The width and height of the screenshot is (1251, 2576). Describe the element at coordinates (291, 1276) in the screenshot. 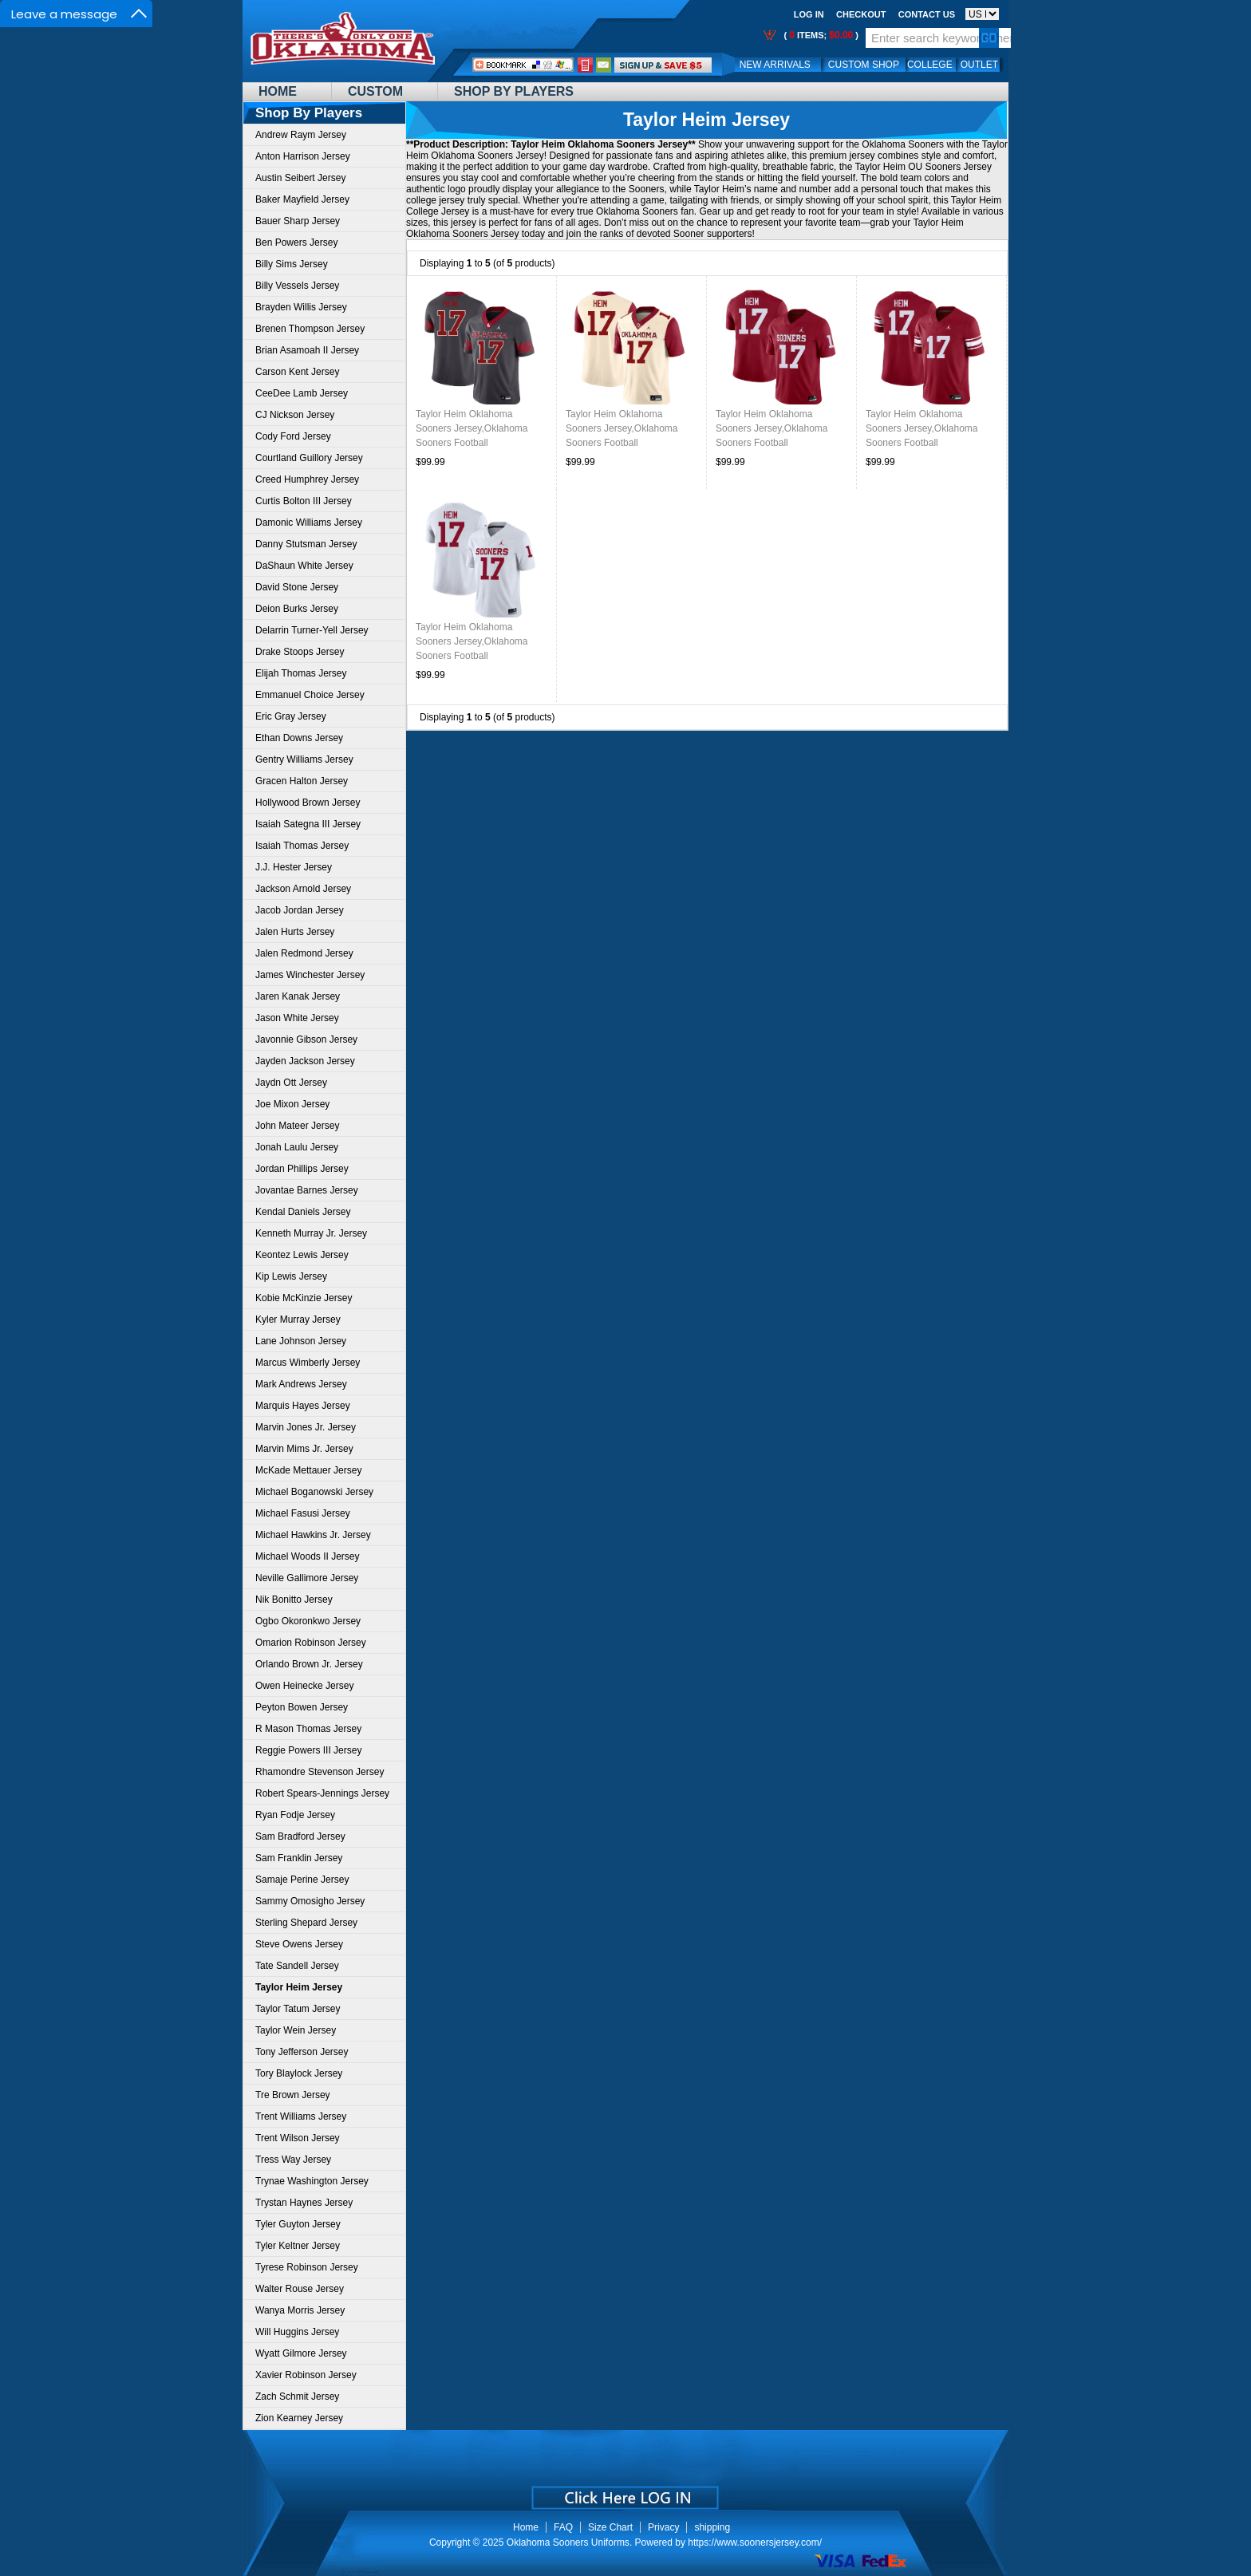

I see `Kip Lewis Jersey` at that location.